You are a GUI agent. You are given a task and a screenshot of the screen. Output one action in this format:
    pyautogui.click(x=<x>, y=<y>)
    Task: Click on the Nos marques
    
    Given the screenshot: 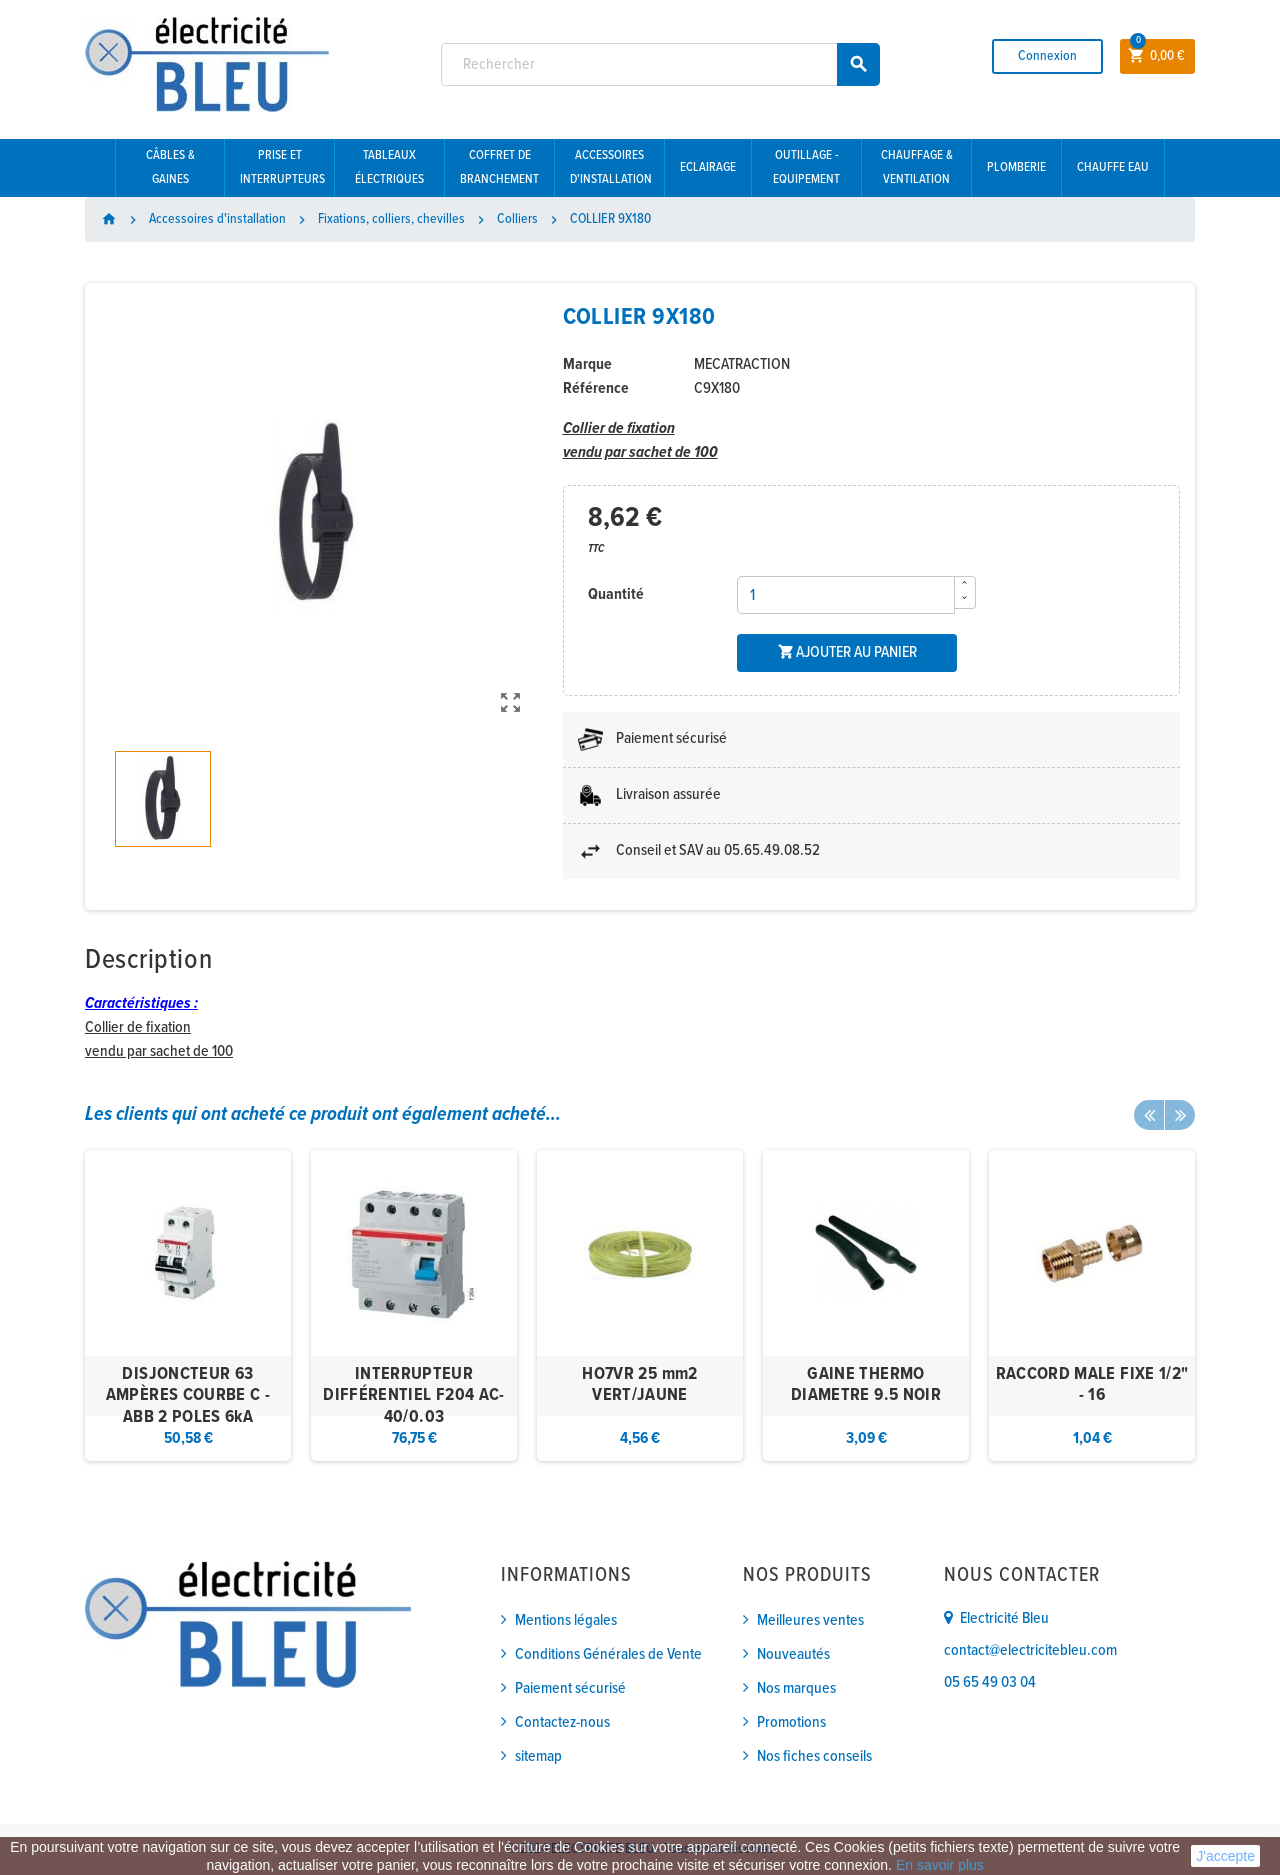 What is the action you would take?
    pyautogui.click(x=796, y=1688)
    